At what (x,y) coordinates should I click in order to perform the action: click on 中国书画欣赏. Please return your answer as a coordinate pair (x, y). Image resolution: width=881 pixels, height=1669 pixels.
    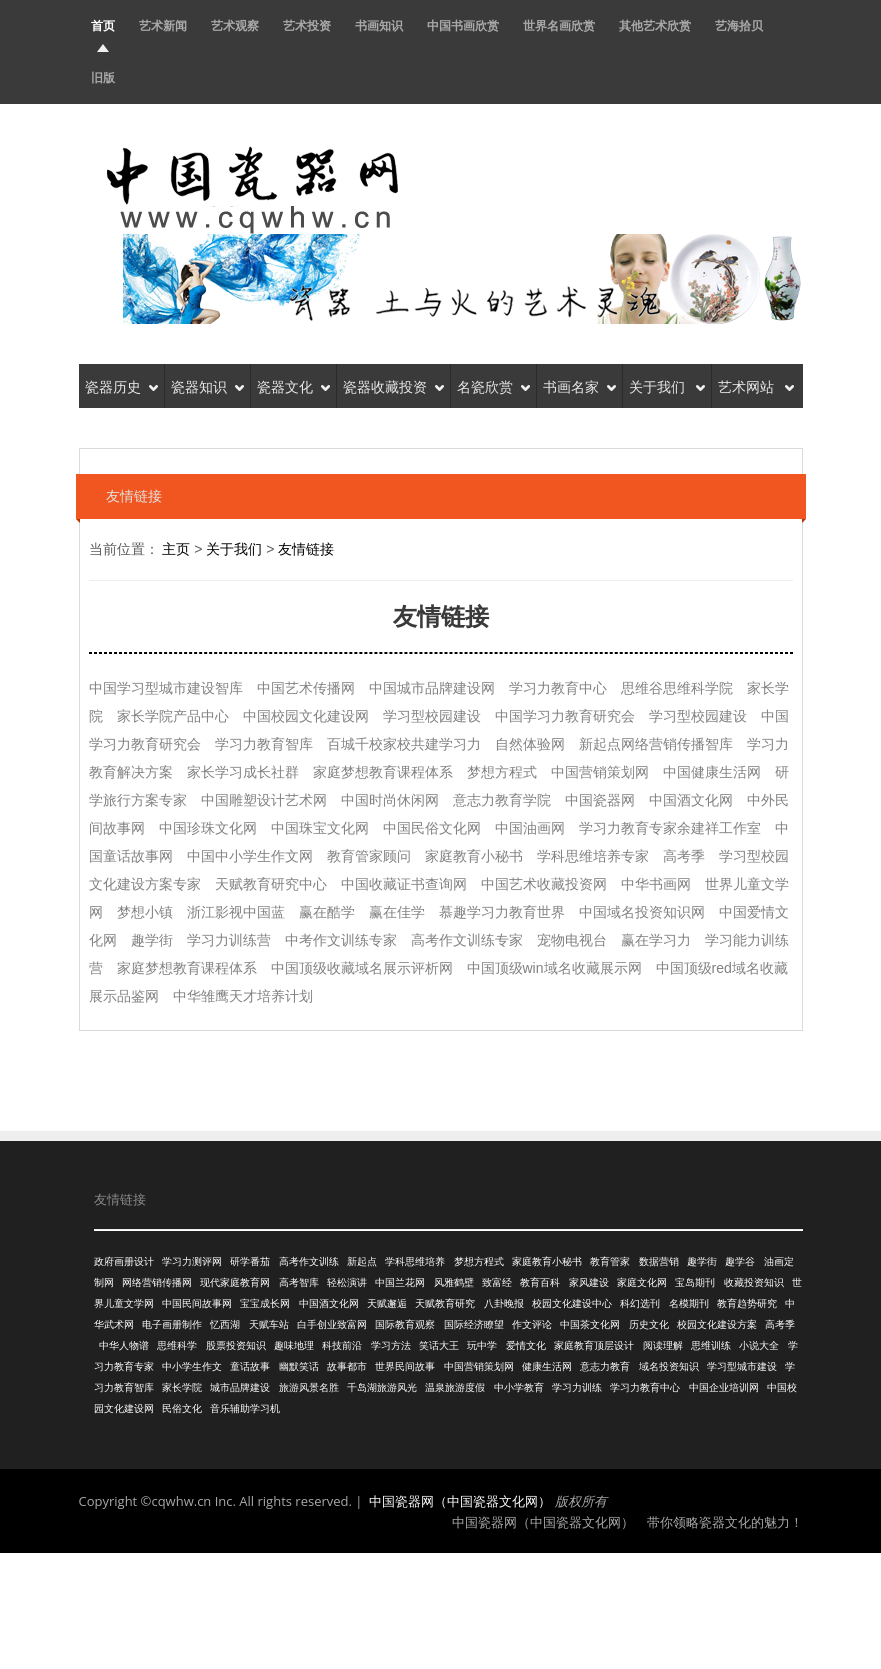
    Looking at the image, I should click on (463, 25).